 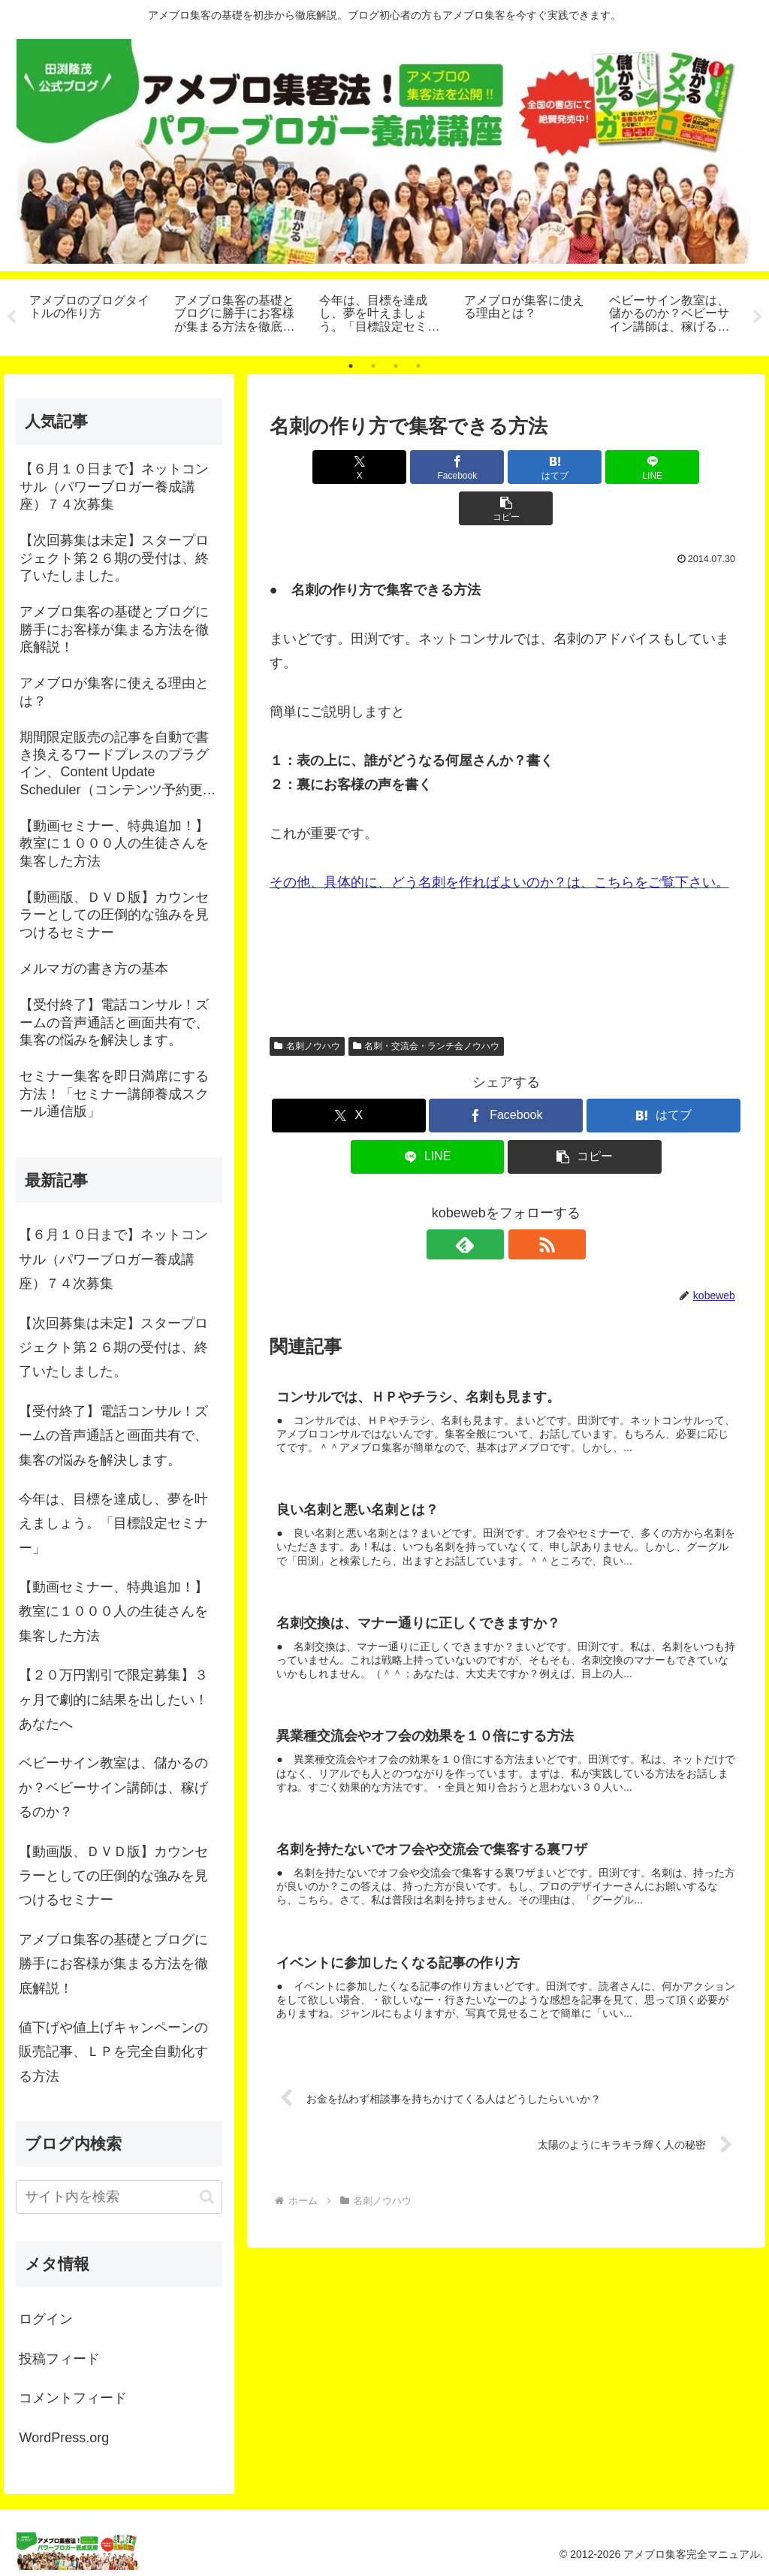 What do you see at coordinates (119, 2197) in the screenshot?
I see `[input]` at bounding box center [119, 2197].